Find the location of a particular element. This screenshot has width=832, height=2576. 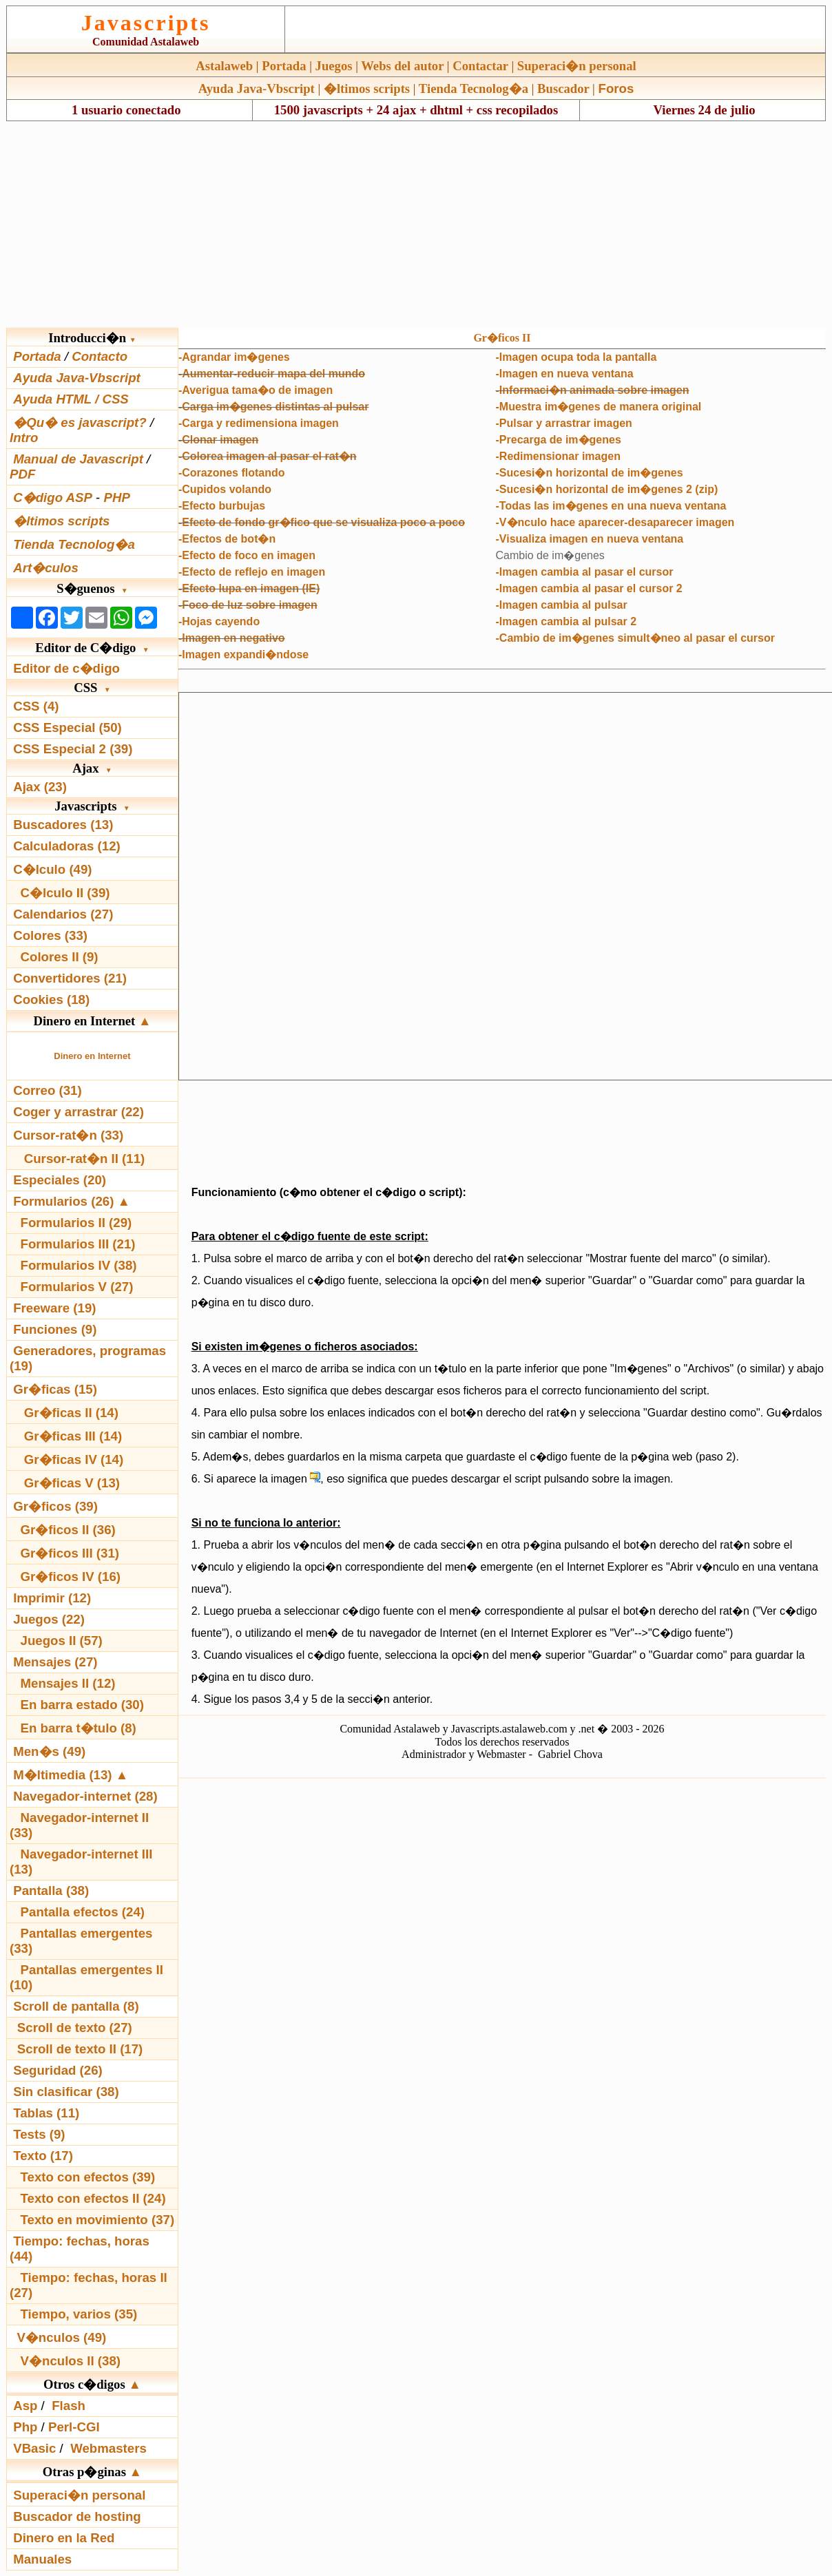

-Pulsar y arrastrar imagen is located at coordinates (564, 423).